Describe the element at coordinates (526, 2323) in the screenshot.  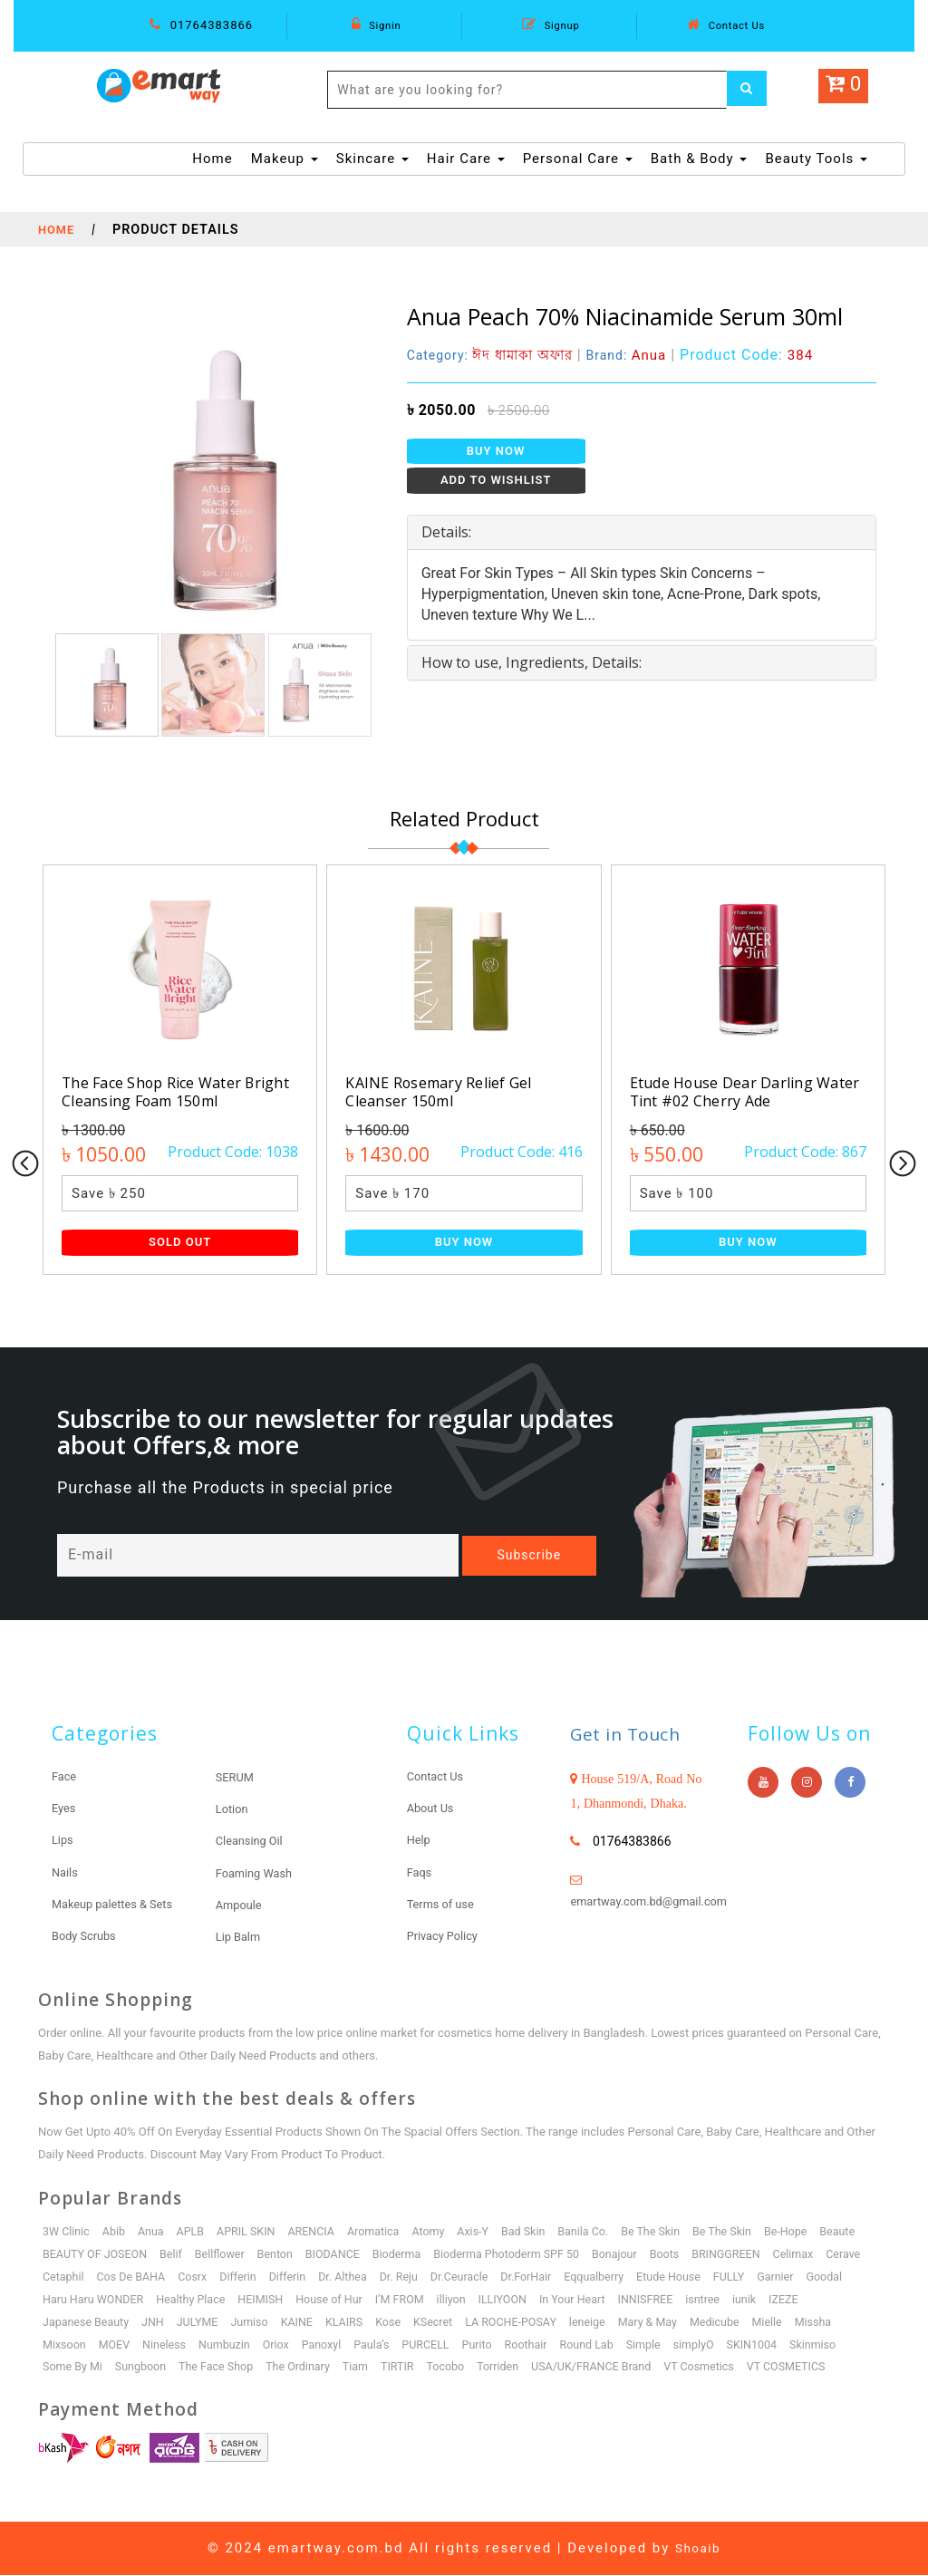
I see `LA ROCHE-POSAY` at that location.